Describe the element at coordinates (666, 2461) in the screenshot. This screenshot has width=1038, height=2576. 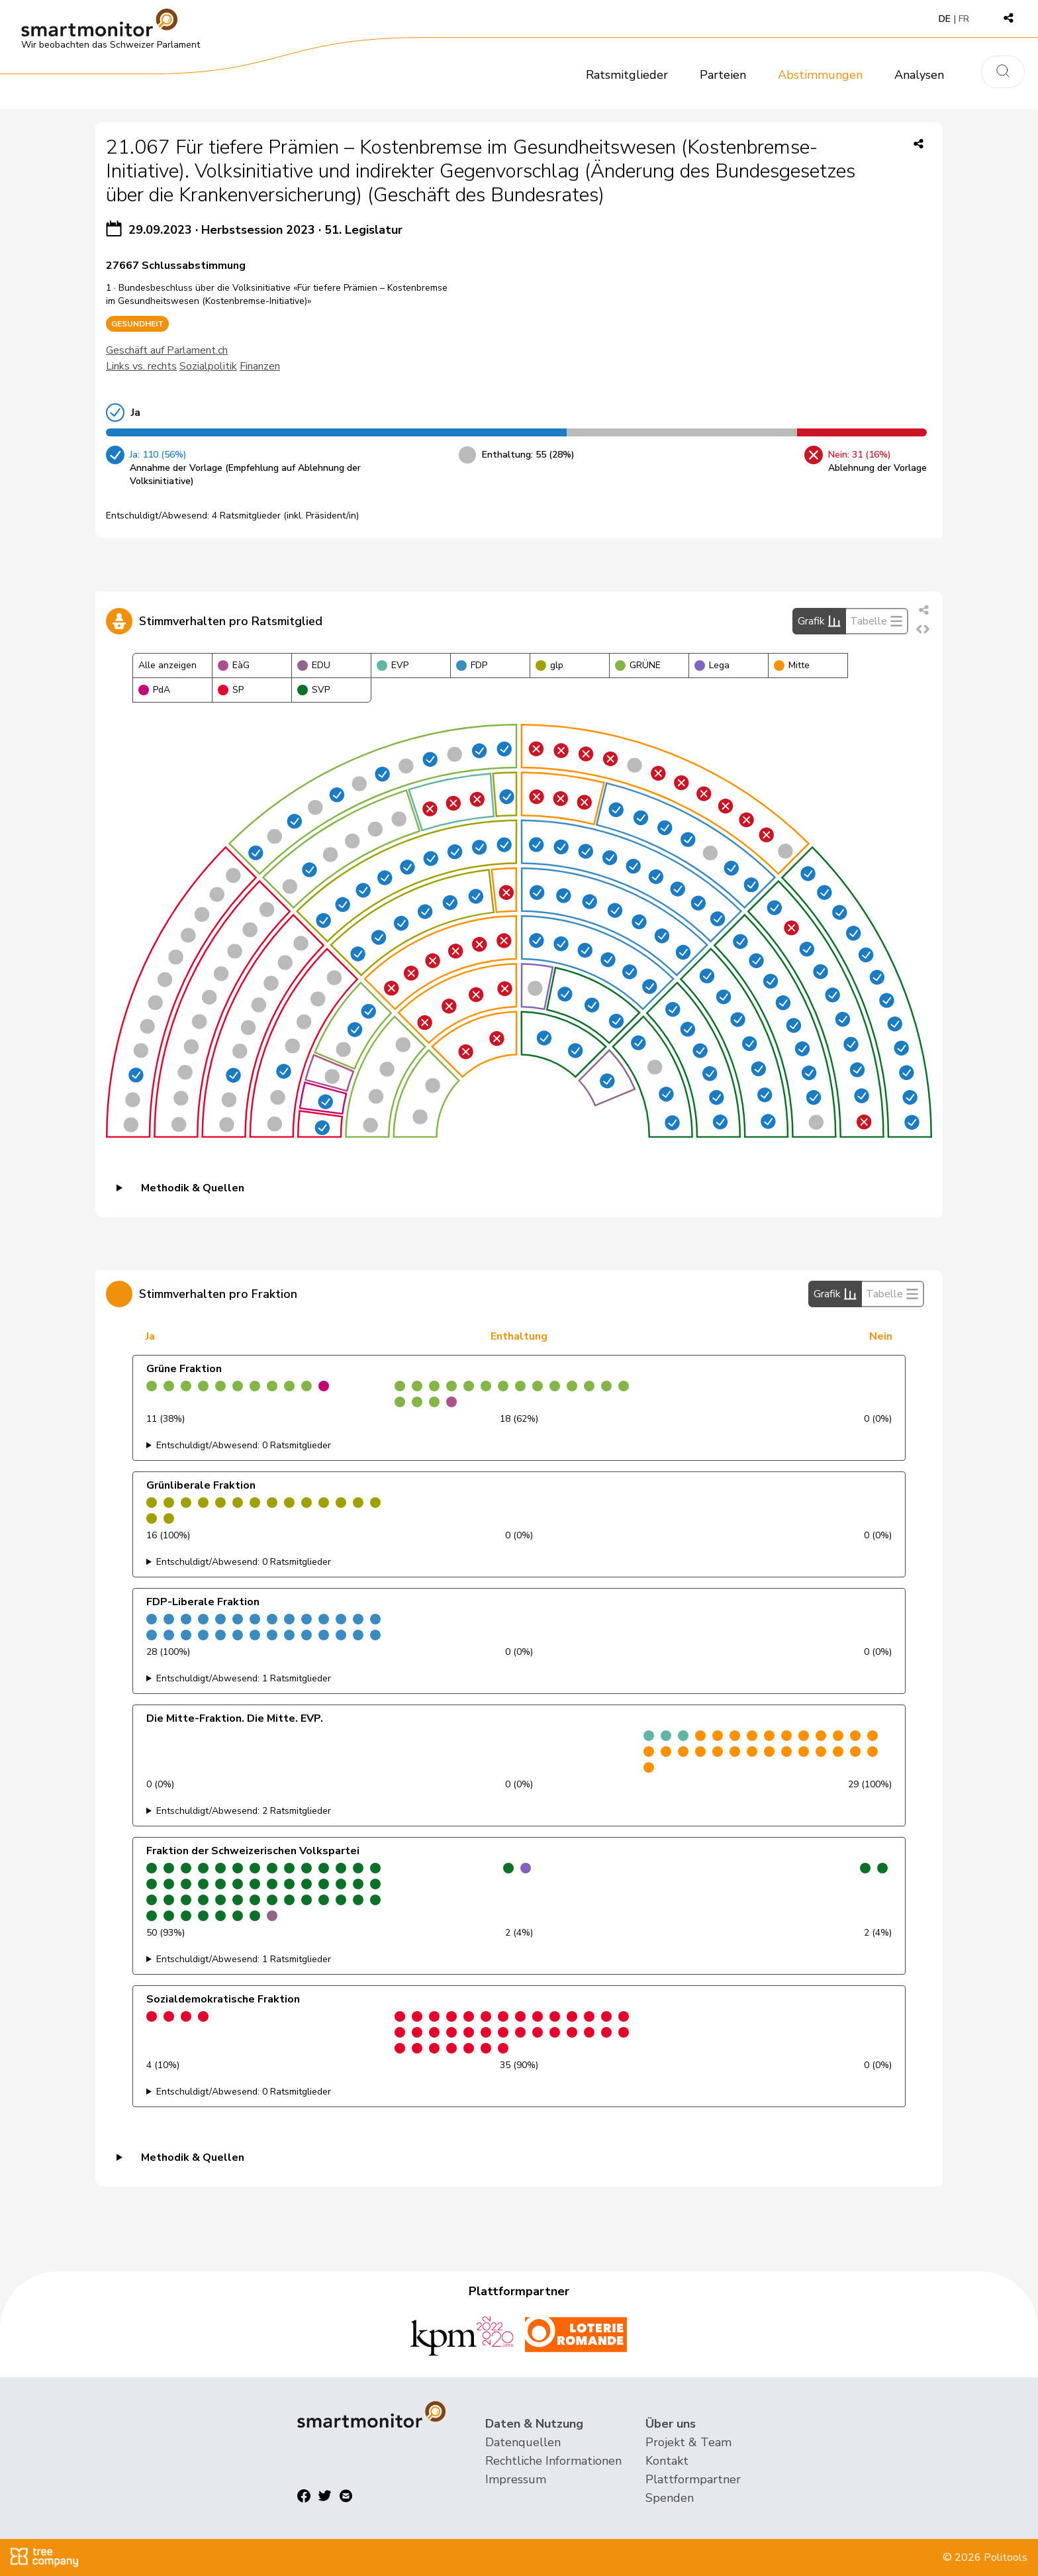
I see `Kontakt` at that location.